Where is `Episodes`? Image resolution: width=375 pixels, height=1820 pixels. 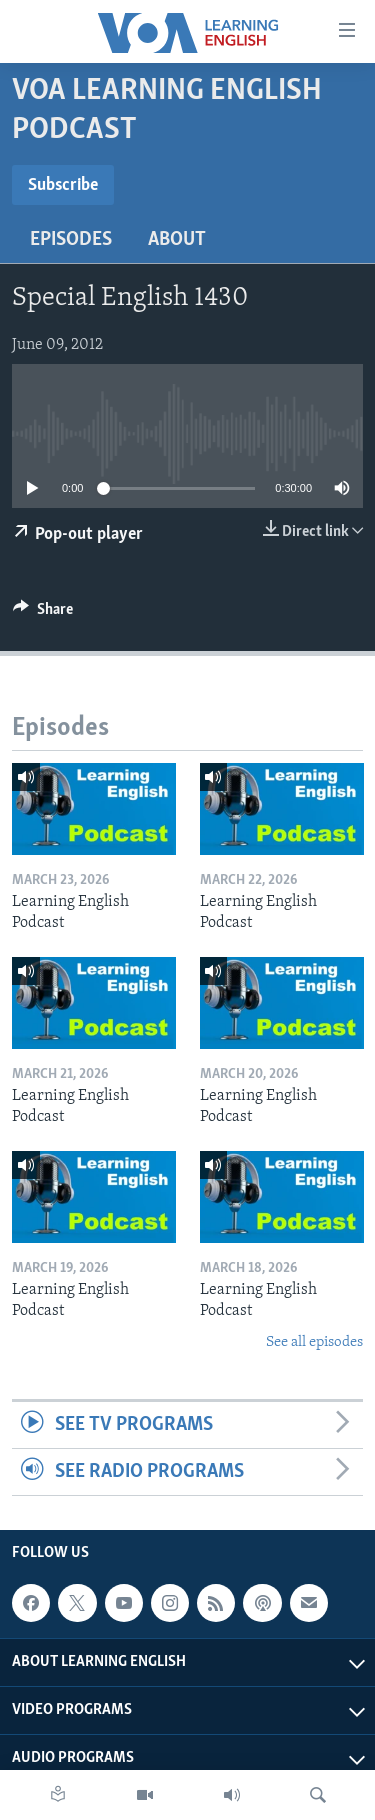 Episodes is located at coordinates (71, 240).